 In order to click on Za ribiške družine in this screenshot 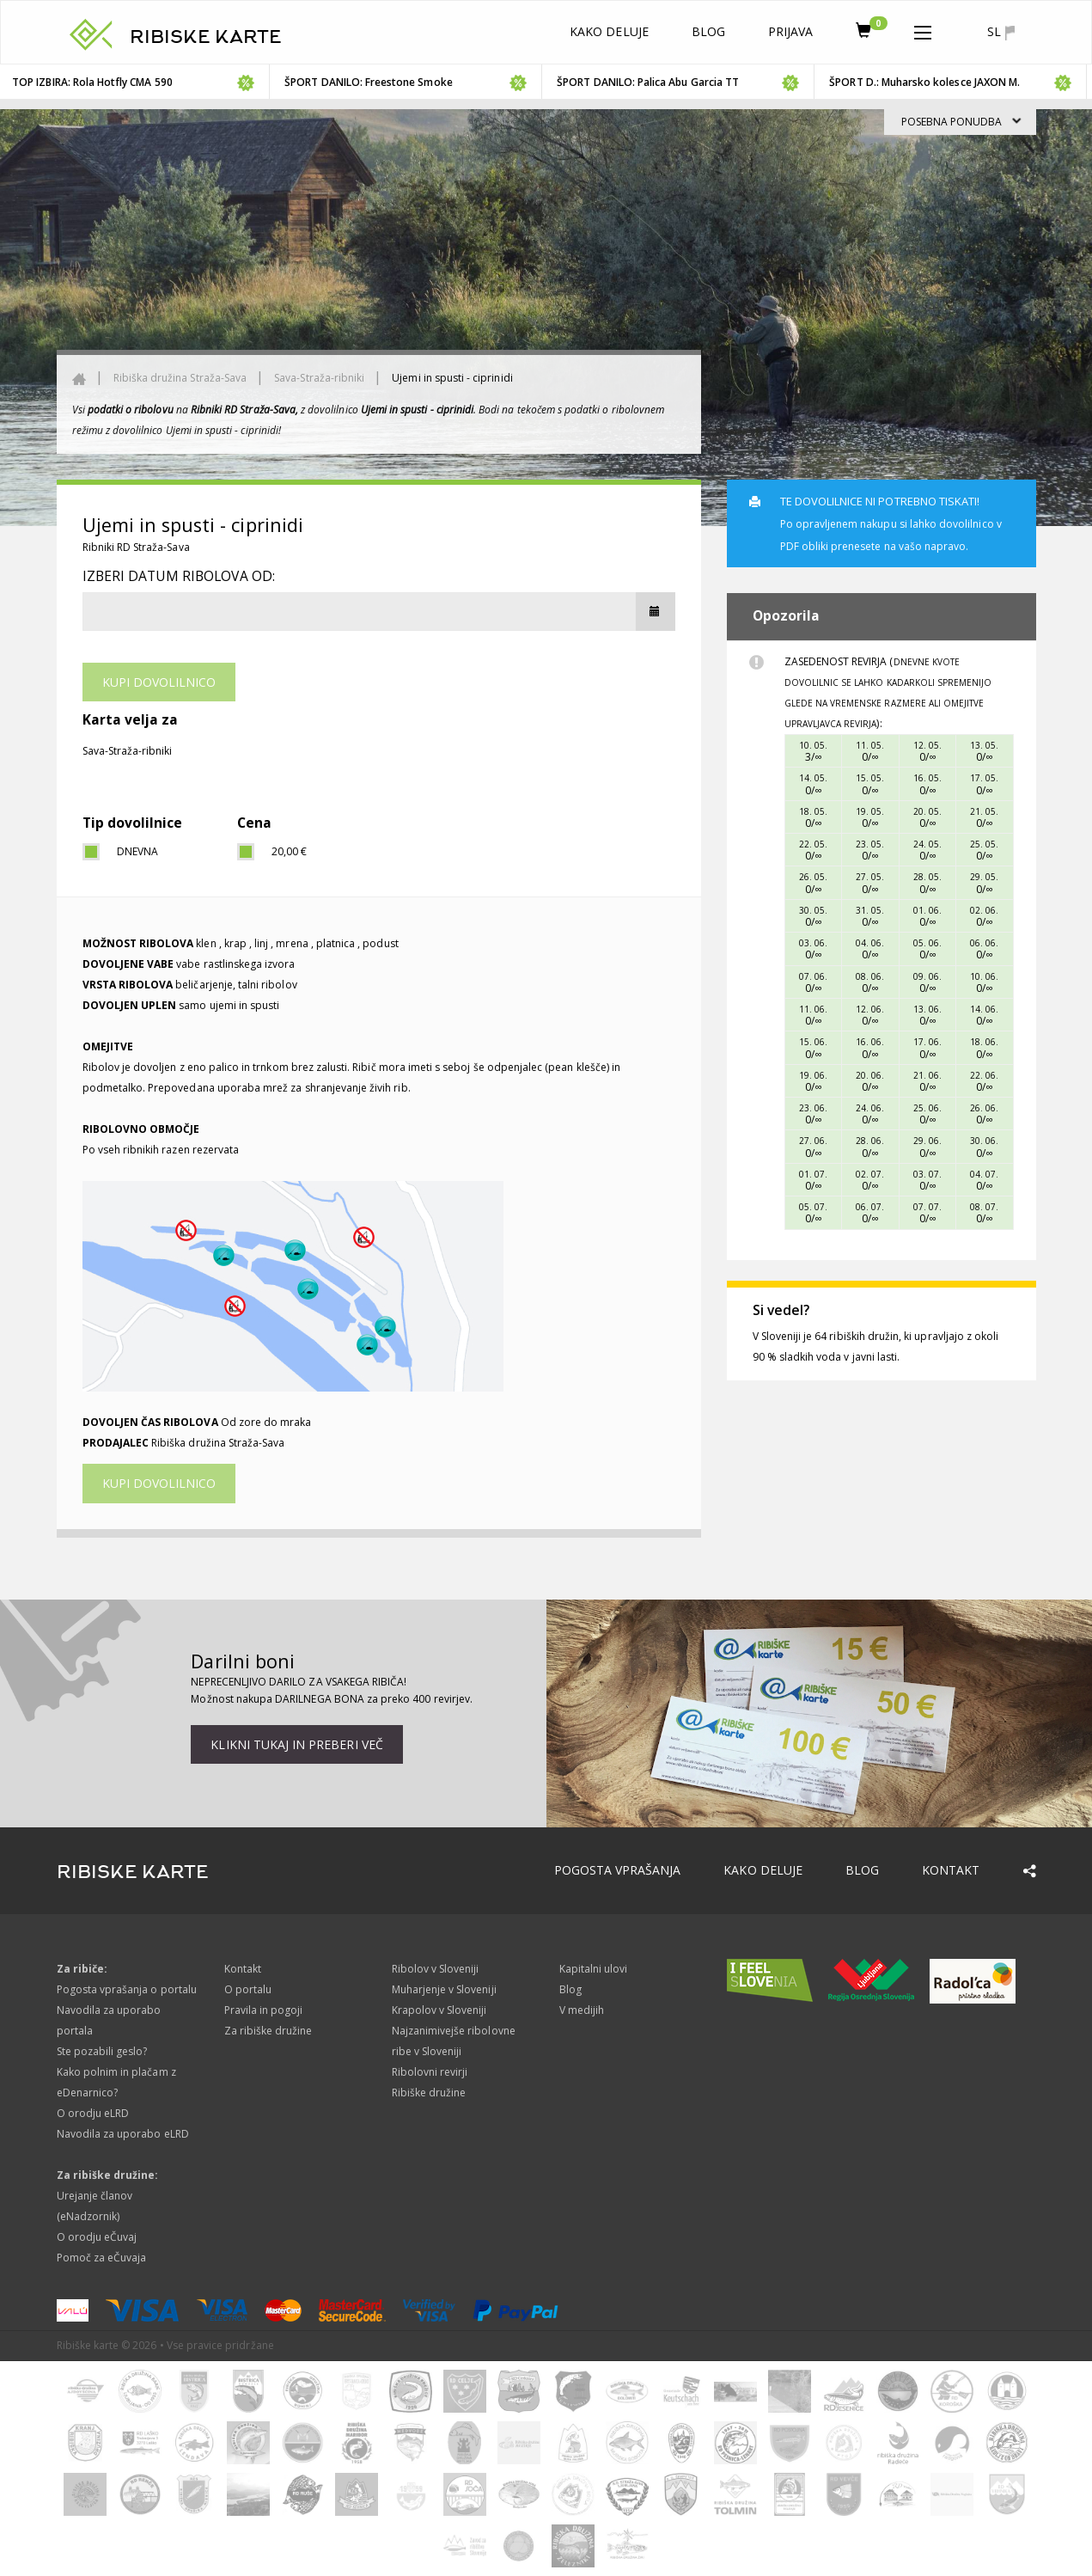, I will do `click(268, 2030)`.